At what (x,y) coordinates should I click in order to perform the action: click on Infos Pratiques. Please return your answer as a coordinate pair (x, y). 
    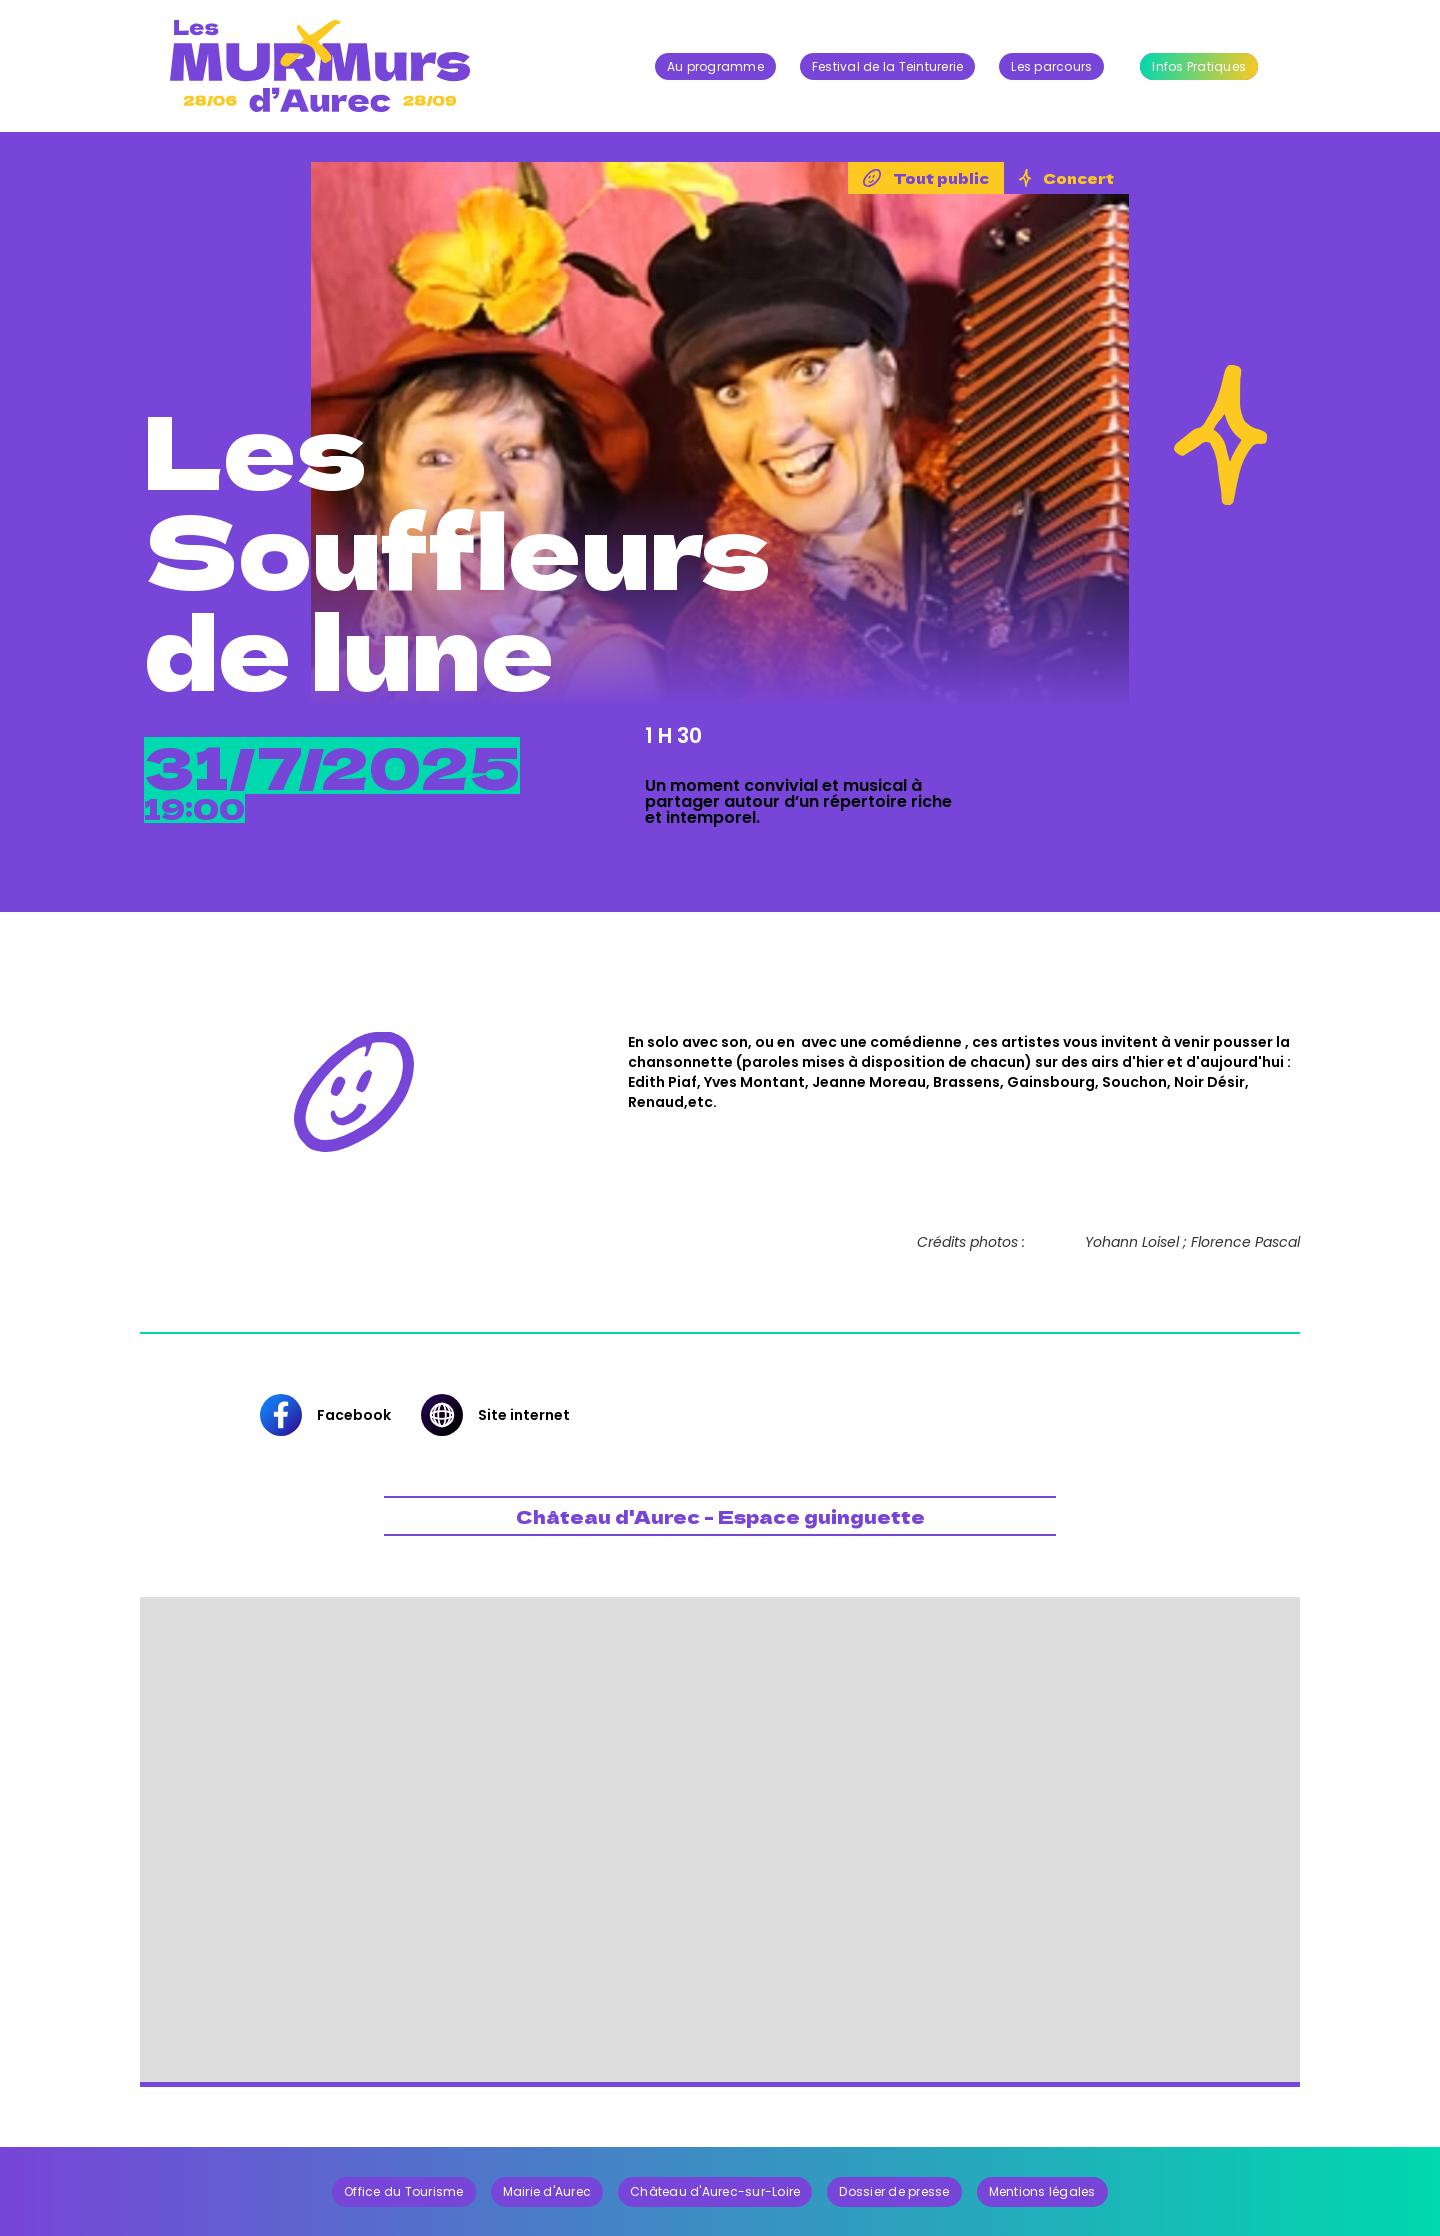
    Looking at the image, I should click on (1199, 66).